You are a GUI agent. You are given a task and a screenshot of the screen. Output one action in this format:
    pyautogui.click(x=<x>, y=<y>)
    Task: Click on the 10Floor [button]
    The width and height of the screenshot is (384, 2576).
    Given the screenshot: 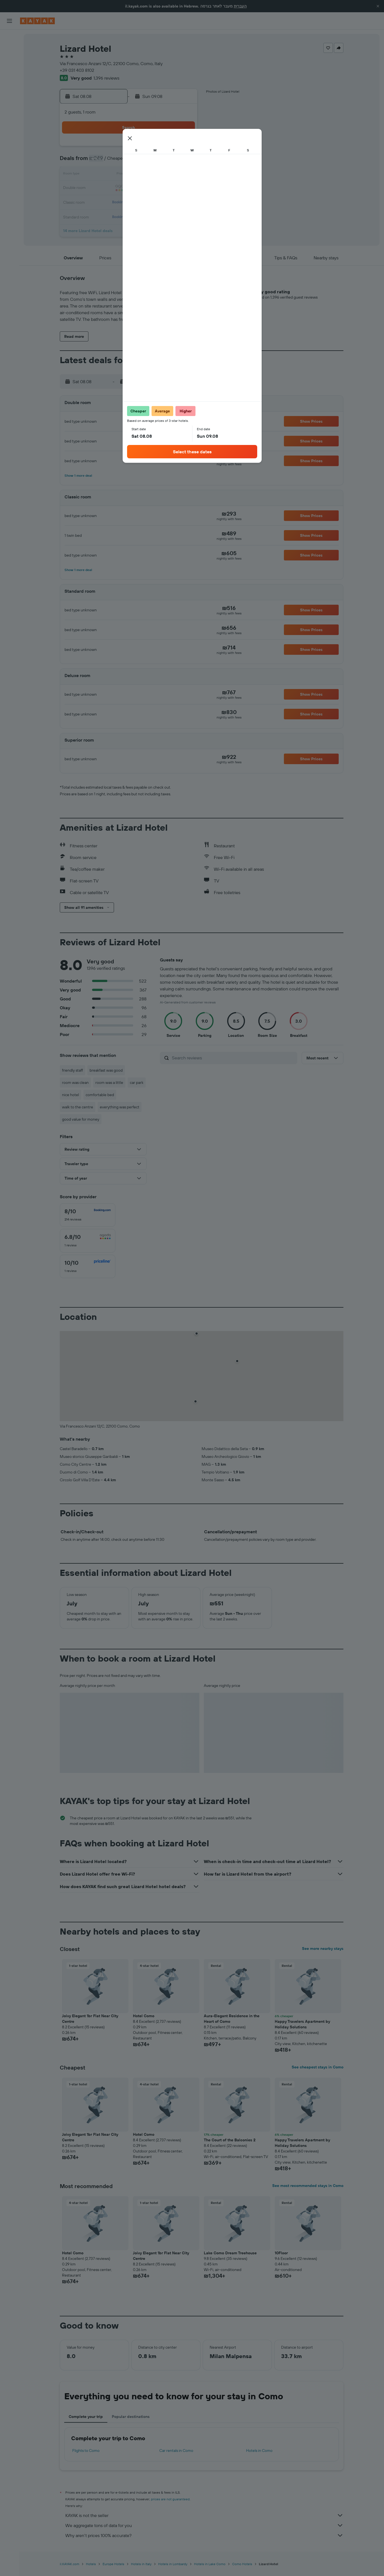 What is the action you would take?
    pyautogui.click(x=281, y=2252)
    